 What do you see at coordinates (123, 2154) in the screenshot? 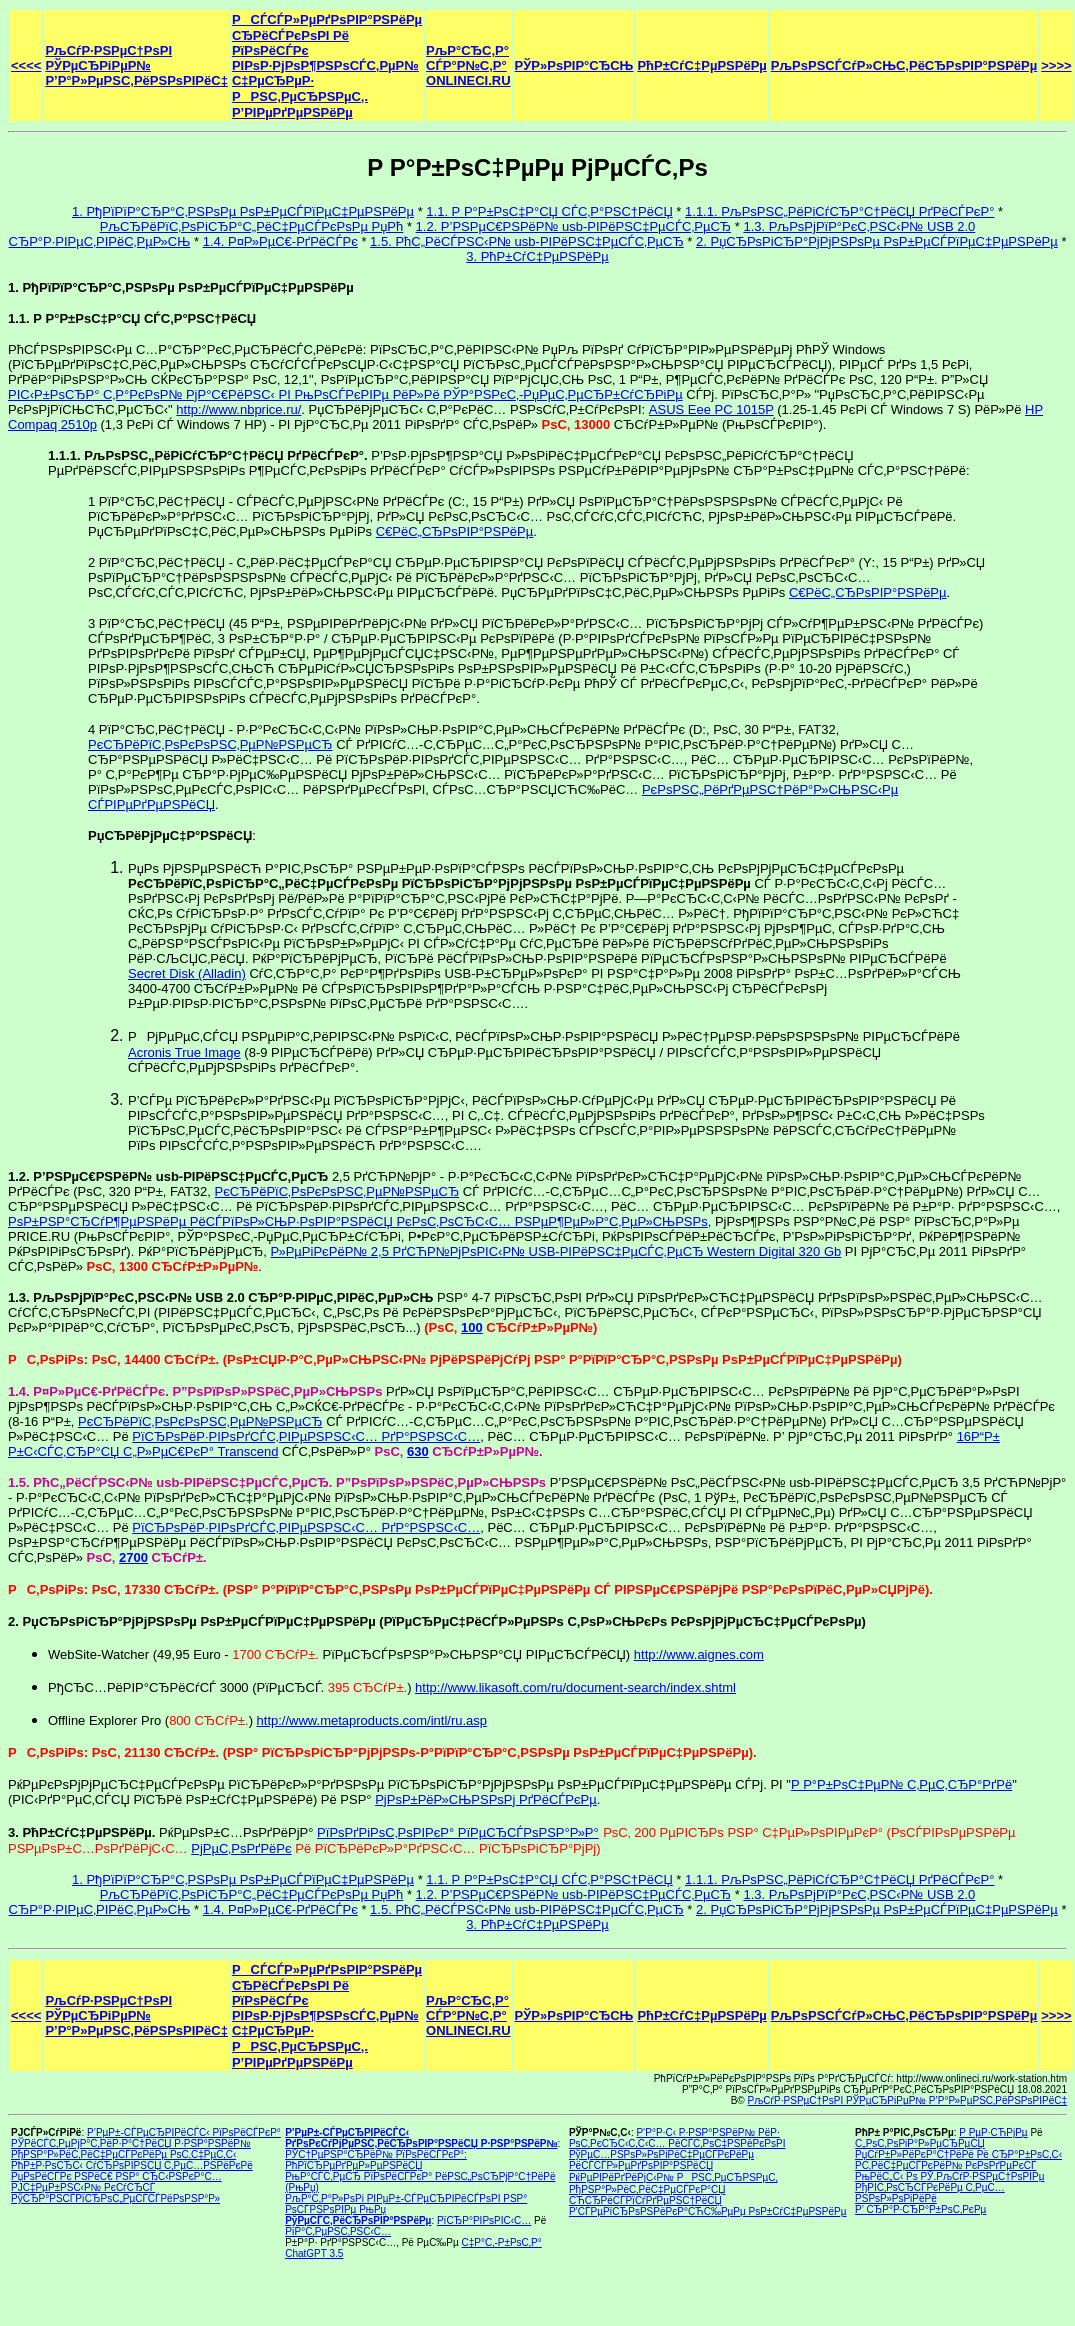
I see `РђРЅР°Р»РёС‚РёС‡РµСЃРєРёРµ РѕС‚С‡РµС‚С‹` at bounding box center [123, 2154].